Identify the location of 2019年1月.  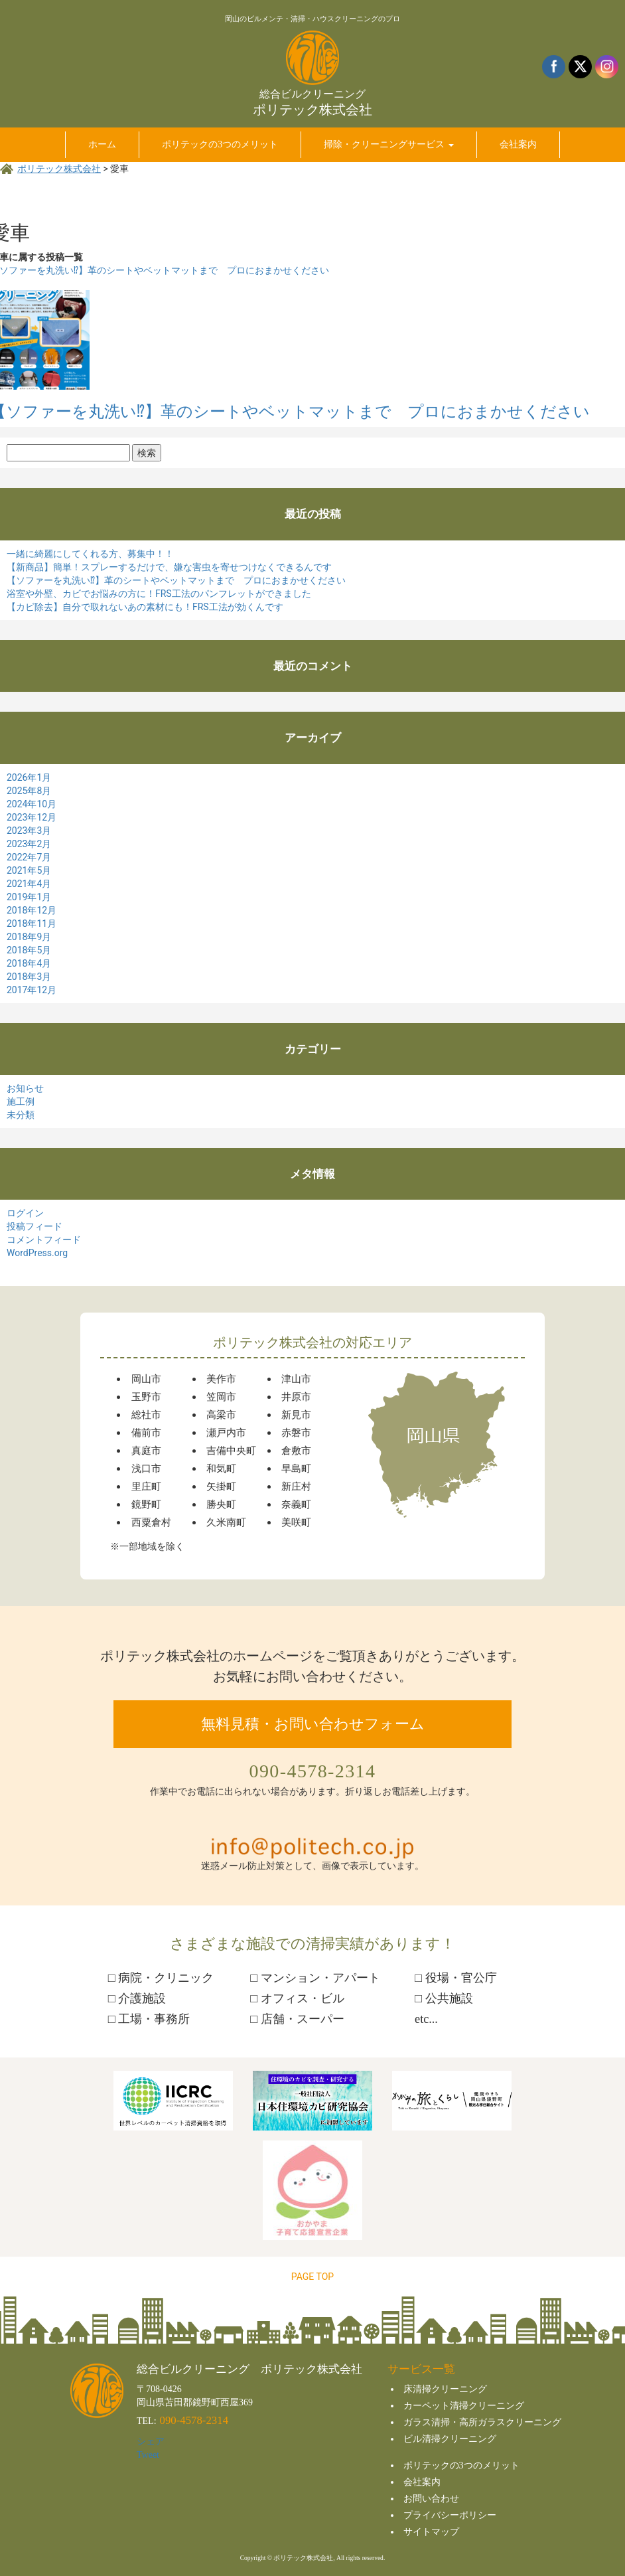
(29, 897).